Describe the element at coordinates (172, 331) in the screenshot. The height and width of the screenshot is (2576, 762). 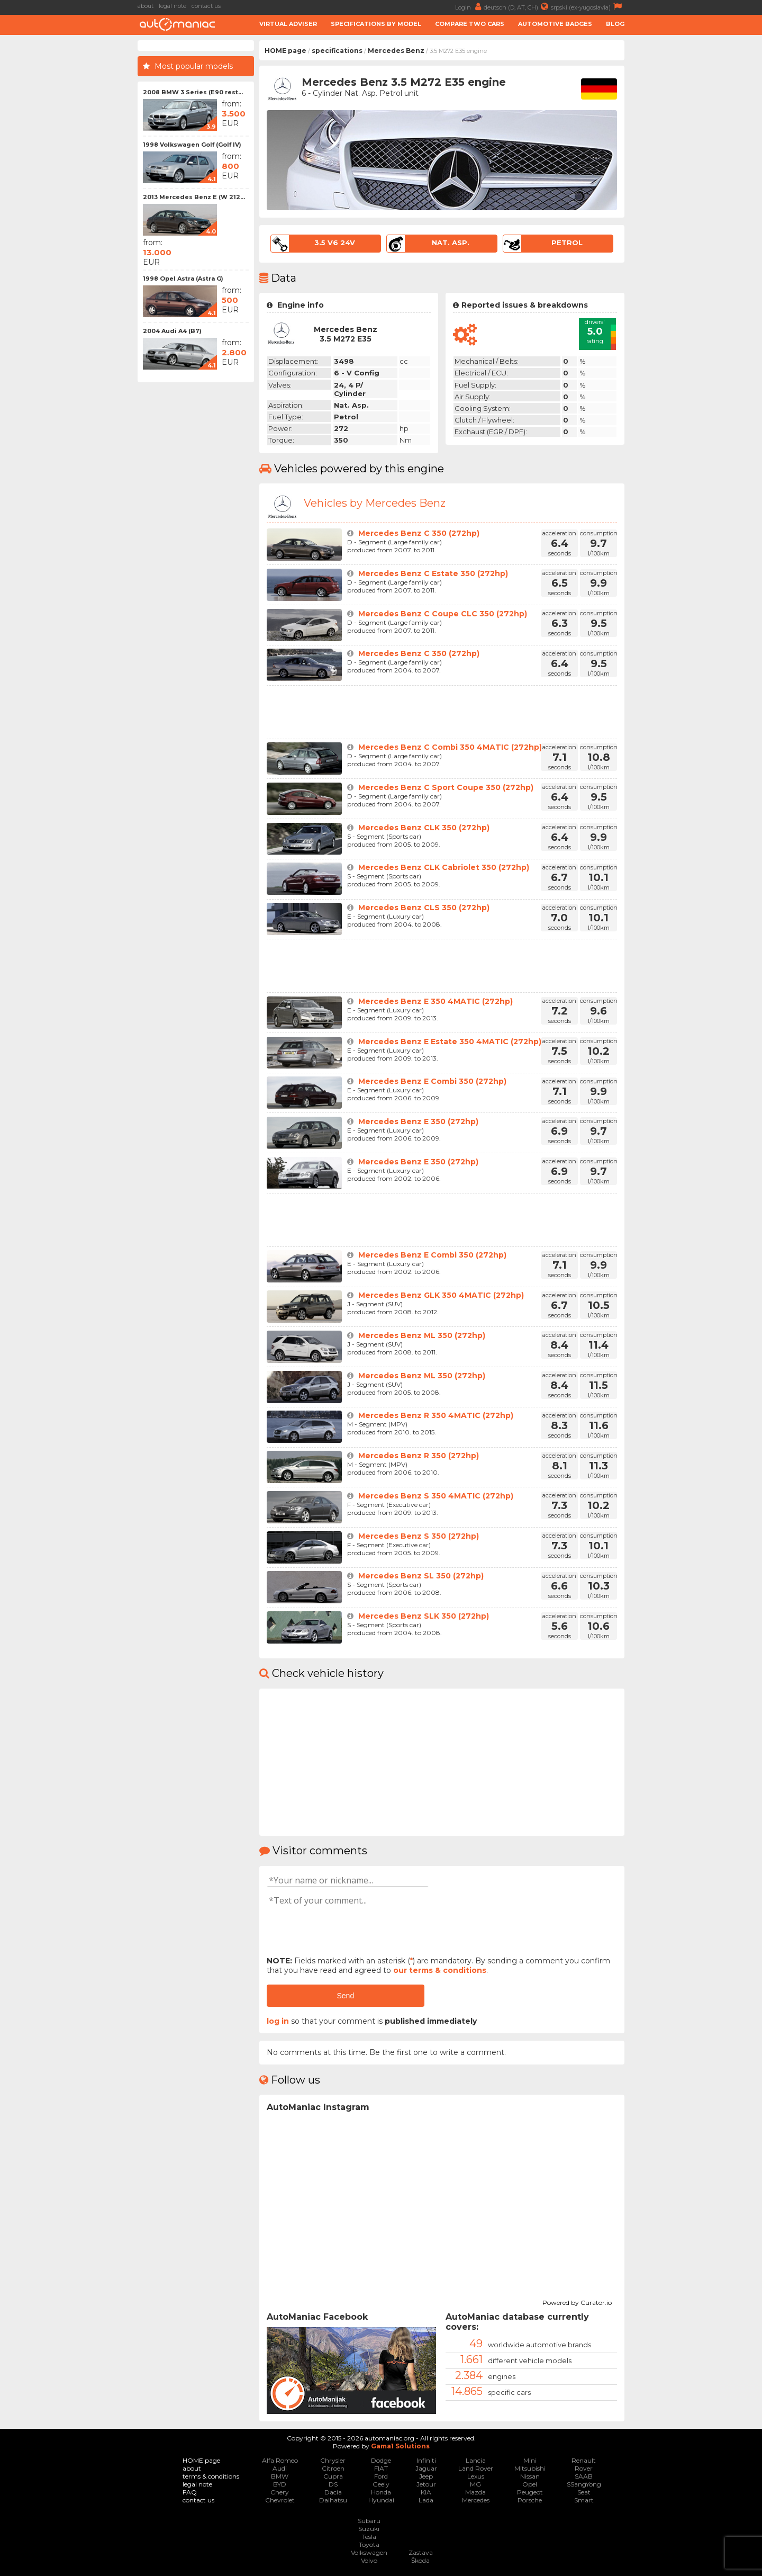
I see `2004 Audi A4 (B7)` at that location.